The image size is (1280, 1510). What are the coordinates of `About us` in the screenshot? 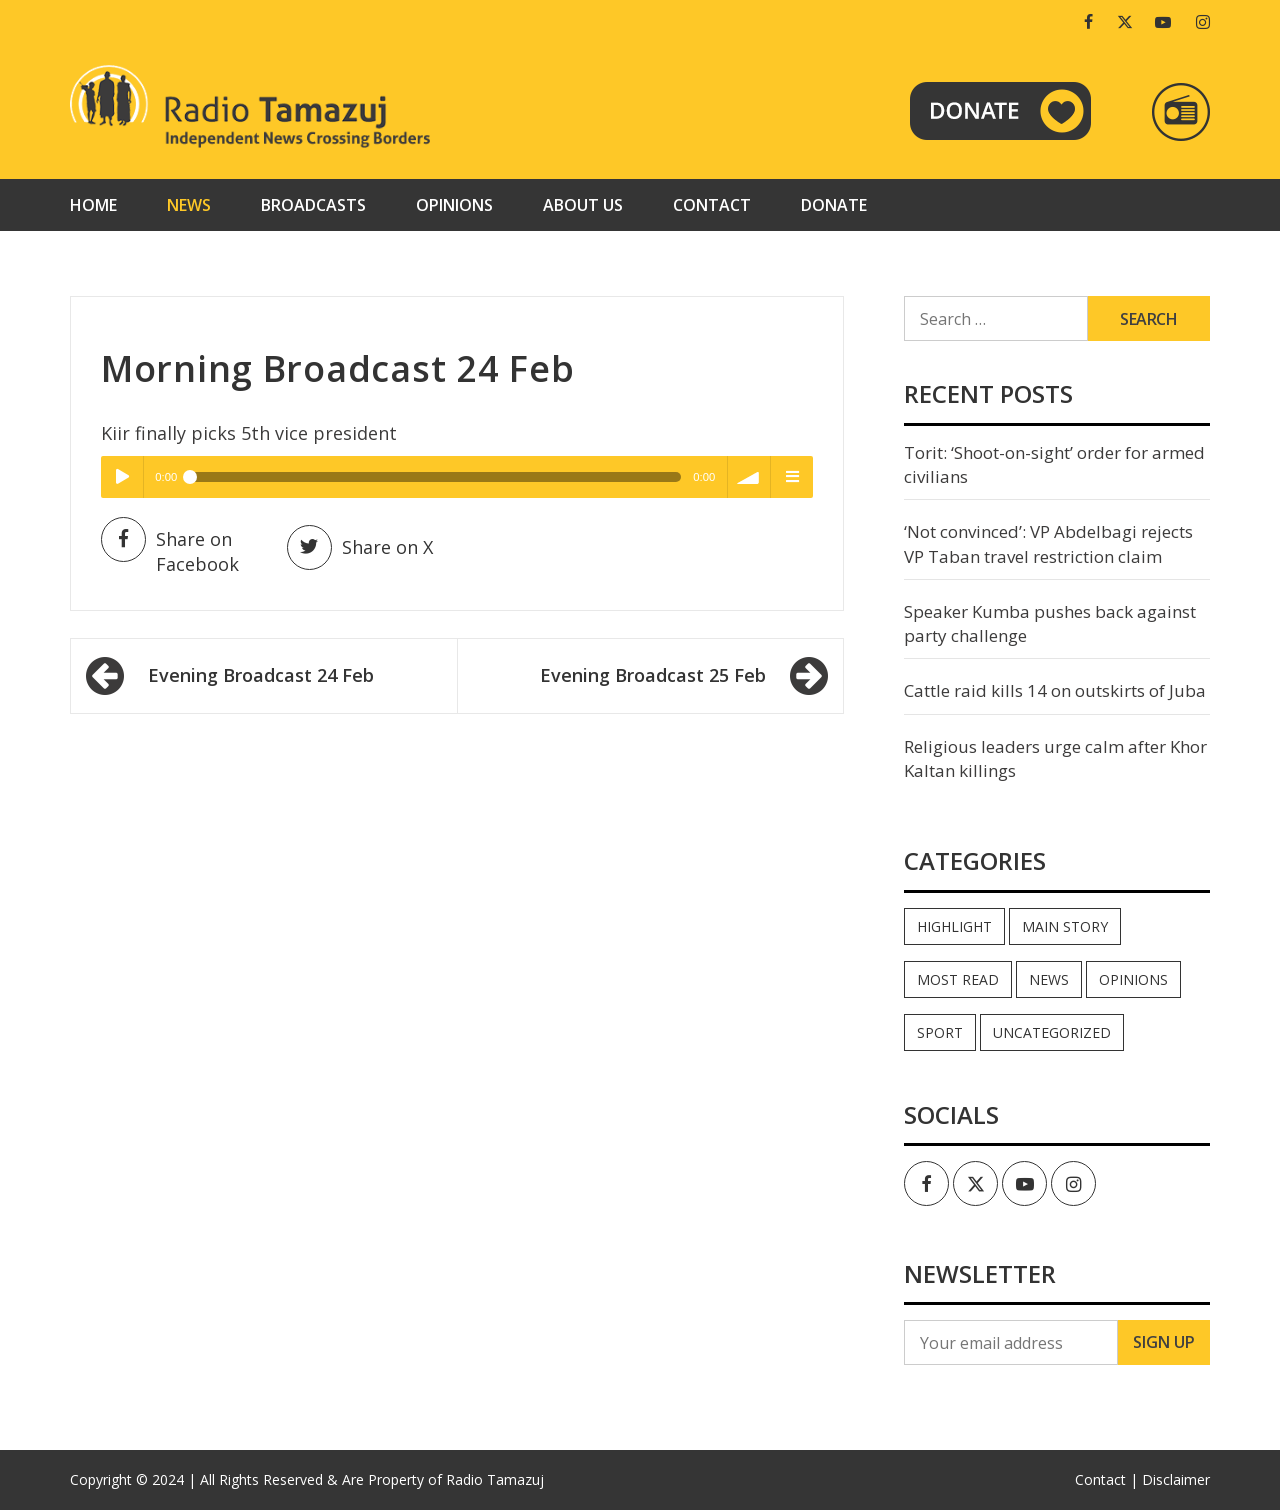 It's located at (583, 205).